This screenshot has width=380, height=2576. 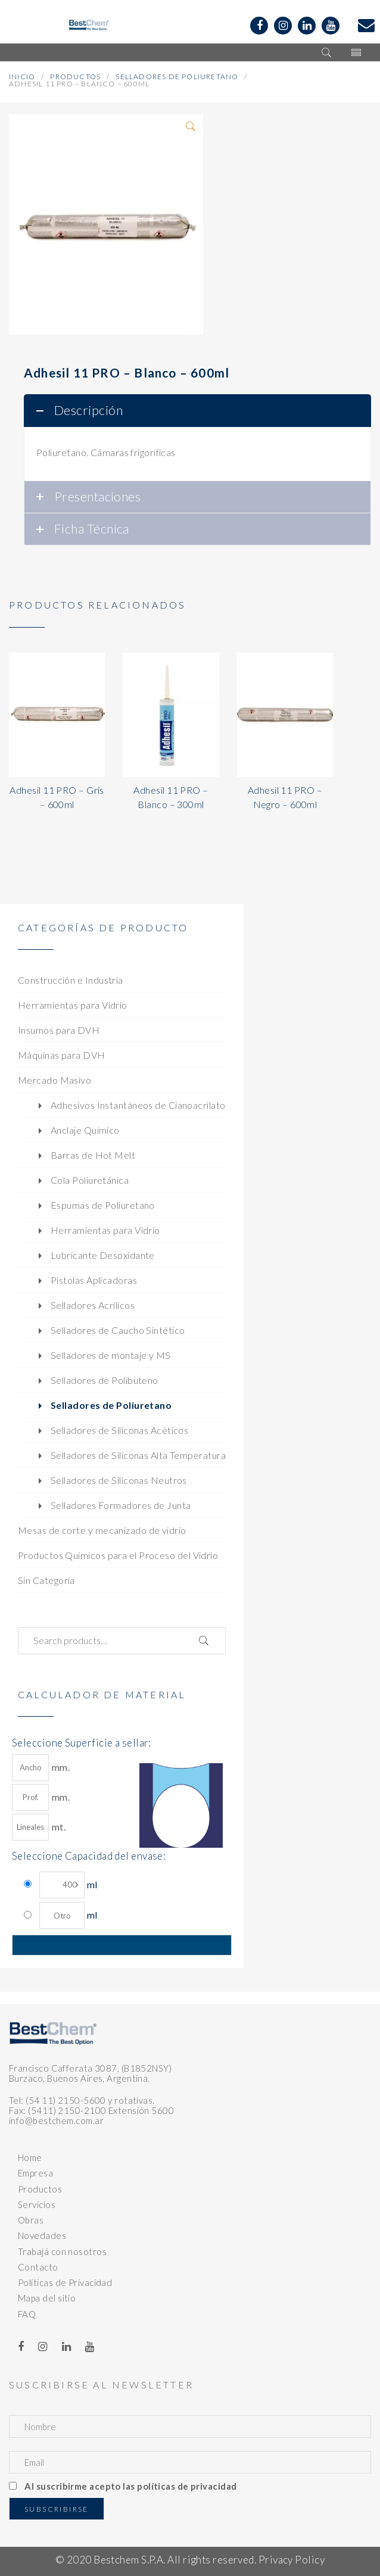 What do you see at coordinates (39, 1827) in the screenshot?
I see `mt.` at bounding box center [39, 1827].